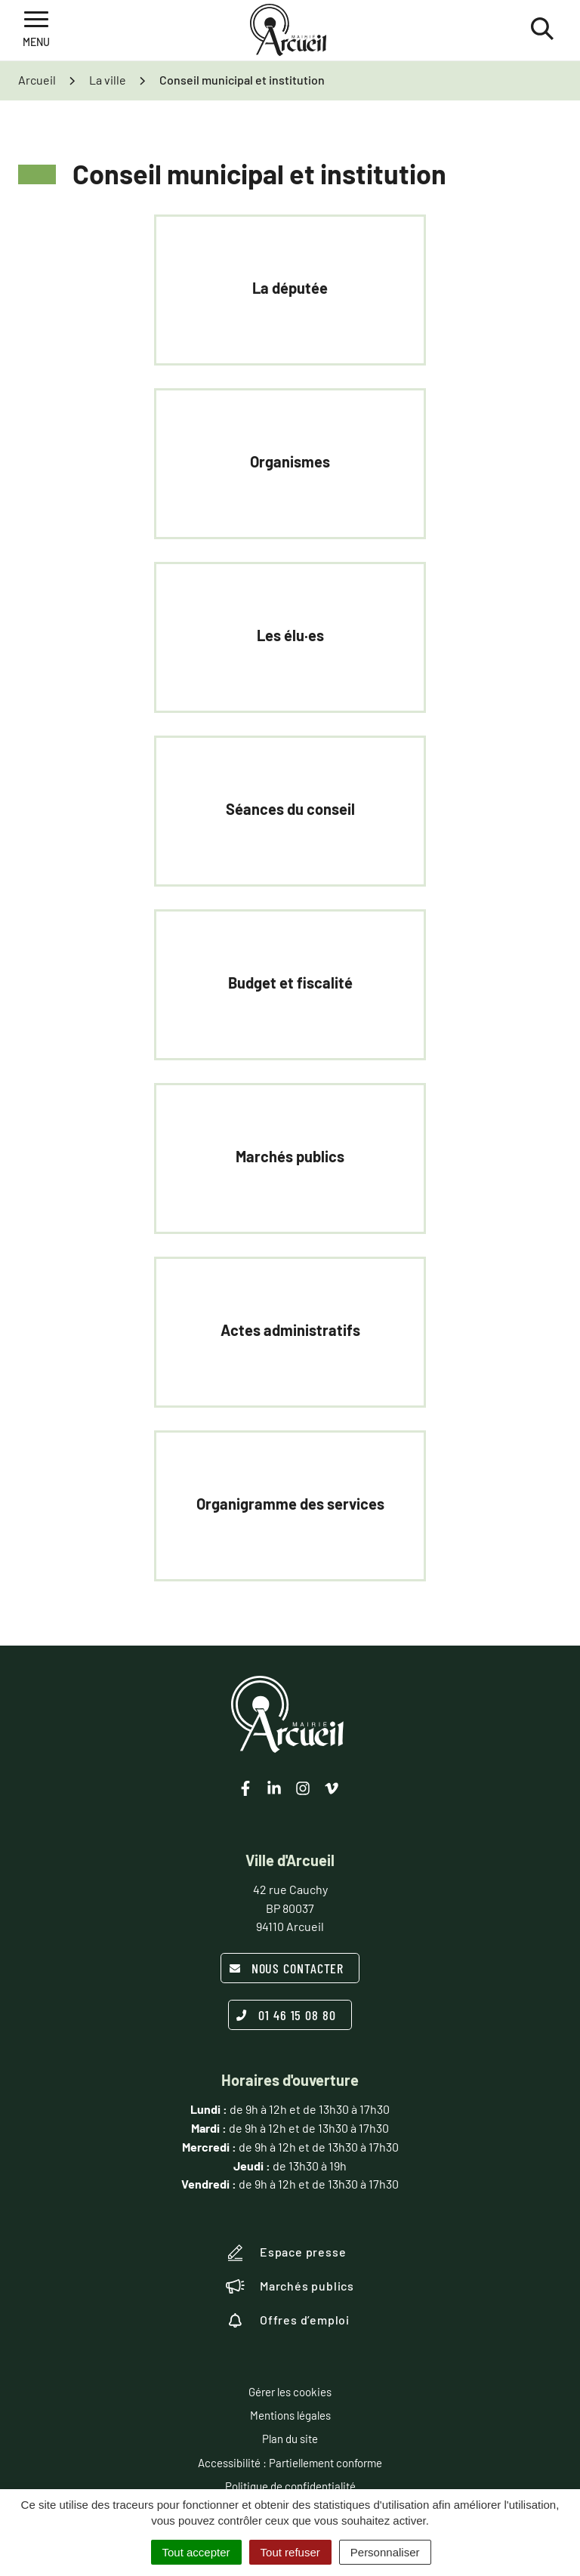 The height and width of the screenshot is (2576, 580). What do you see at coordinates (286, 1968) in the screenshot?
I see `Nous contacter` at bounding box center [286, 1968].